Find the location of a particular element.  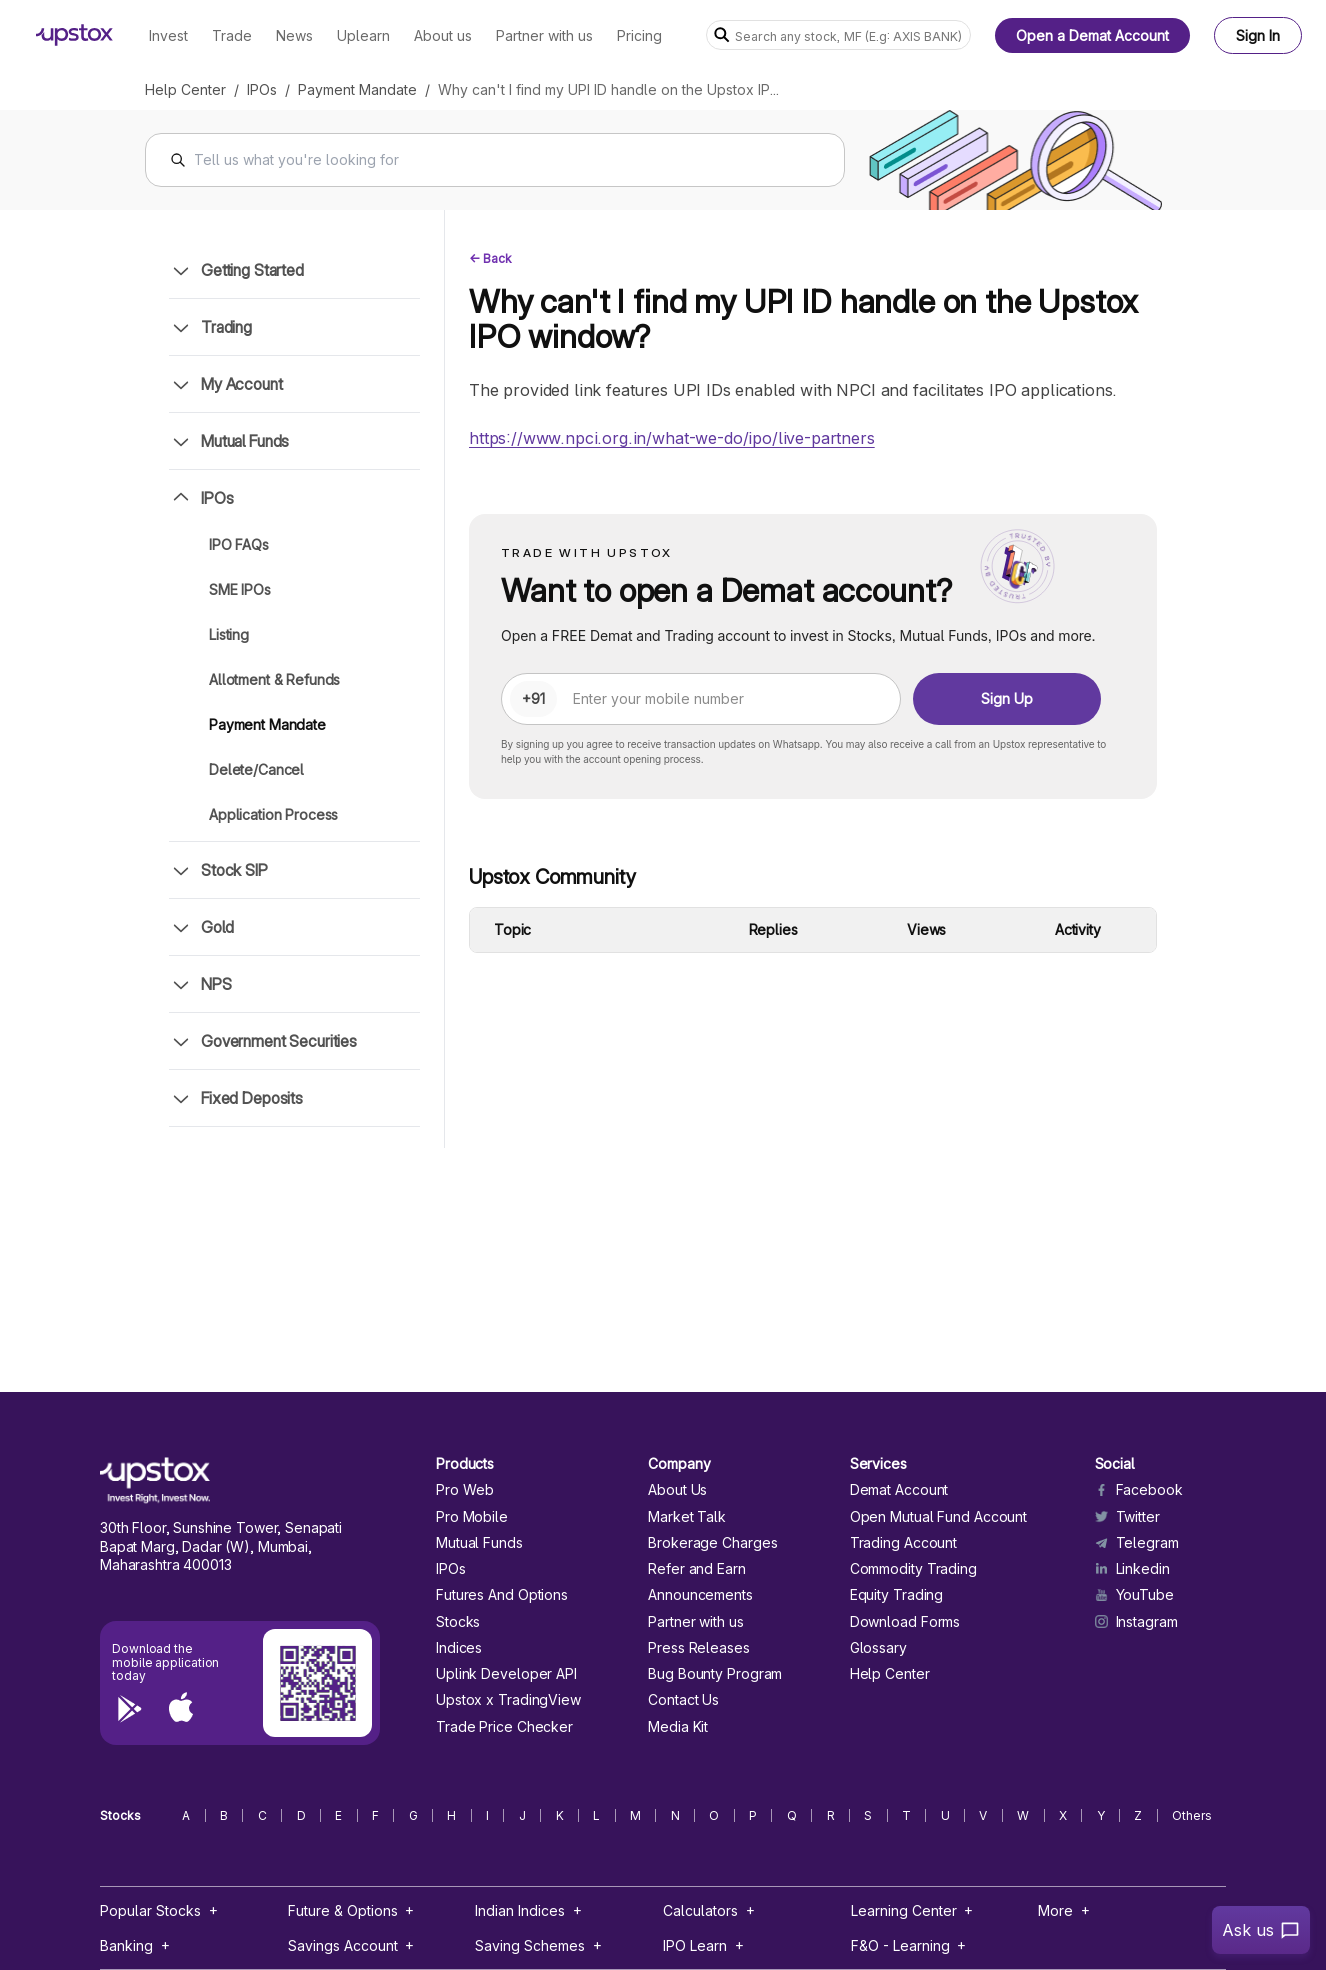

Linkedin is located at coordinates (1132, 1569).